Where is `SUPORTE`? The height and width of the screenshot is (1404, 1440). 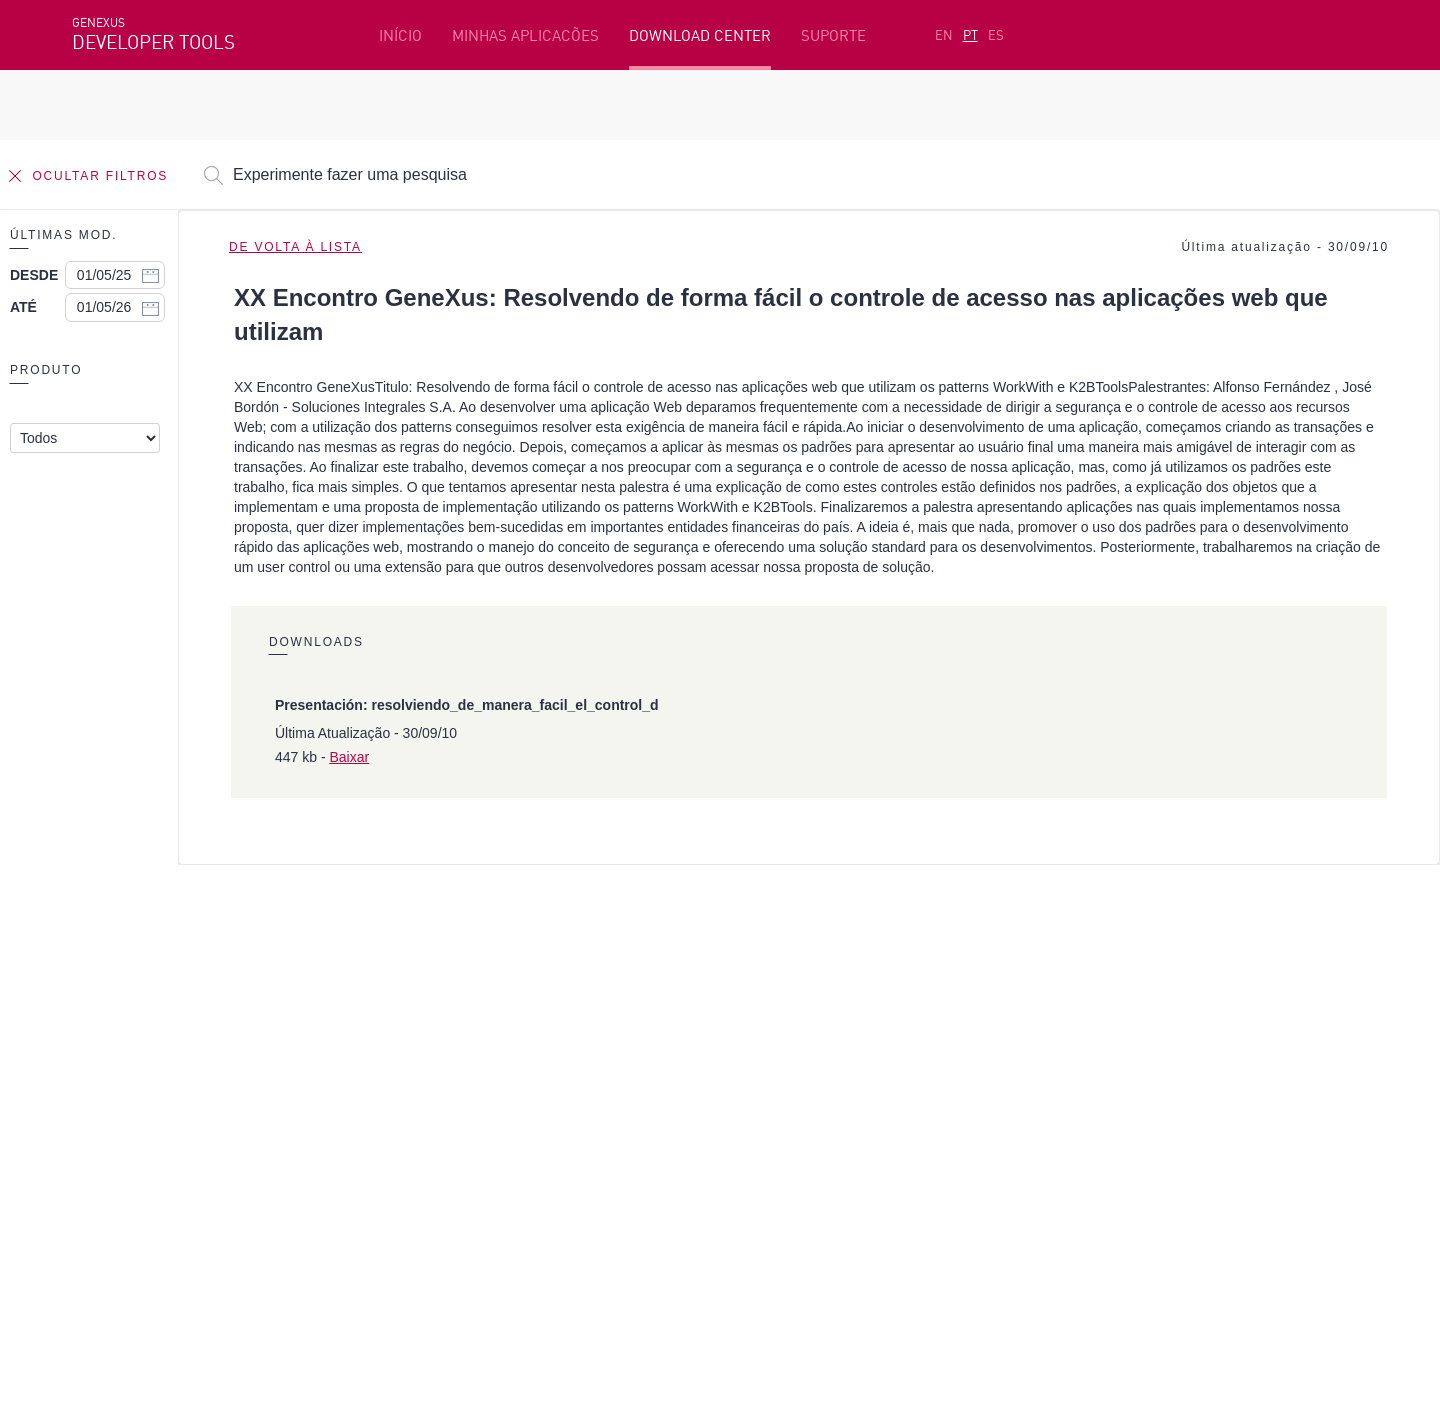 SUPORTE is located at coordinates (833, 35).